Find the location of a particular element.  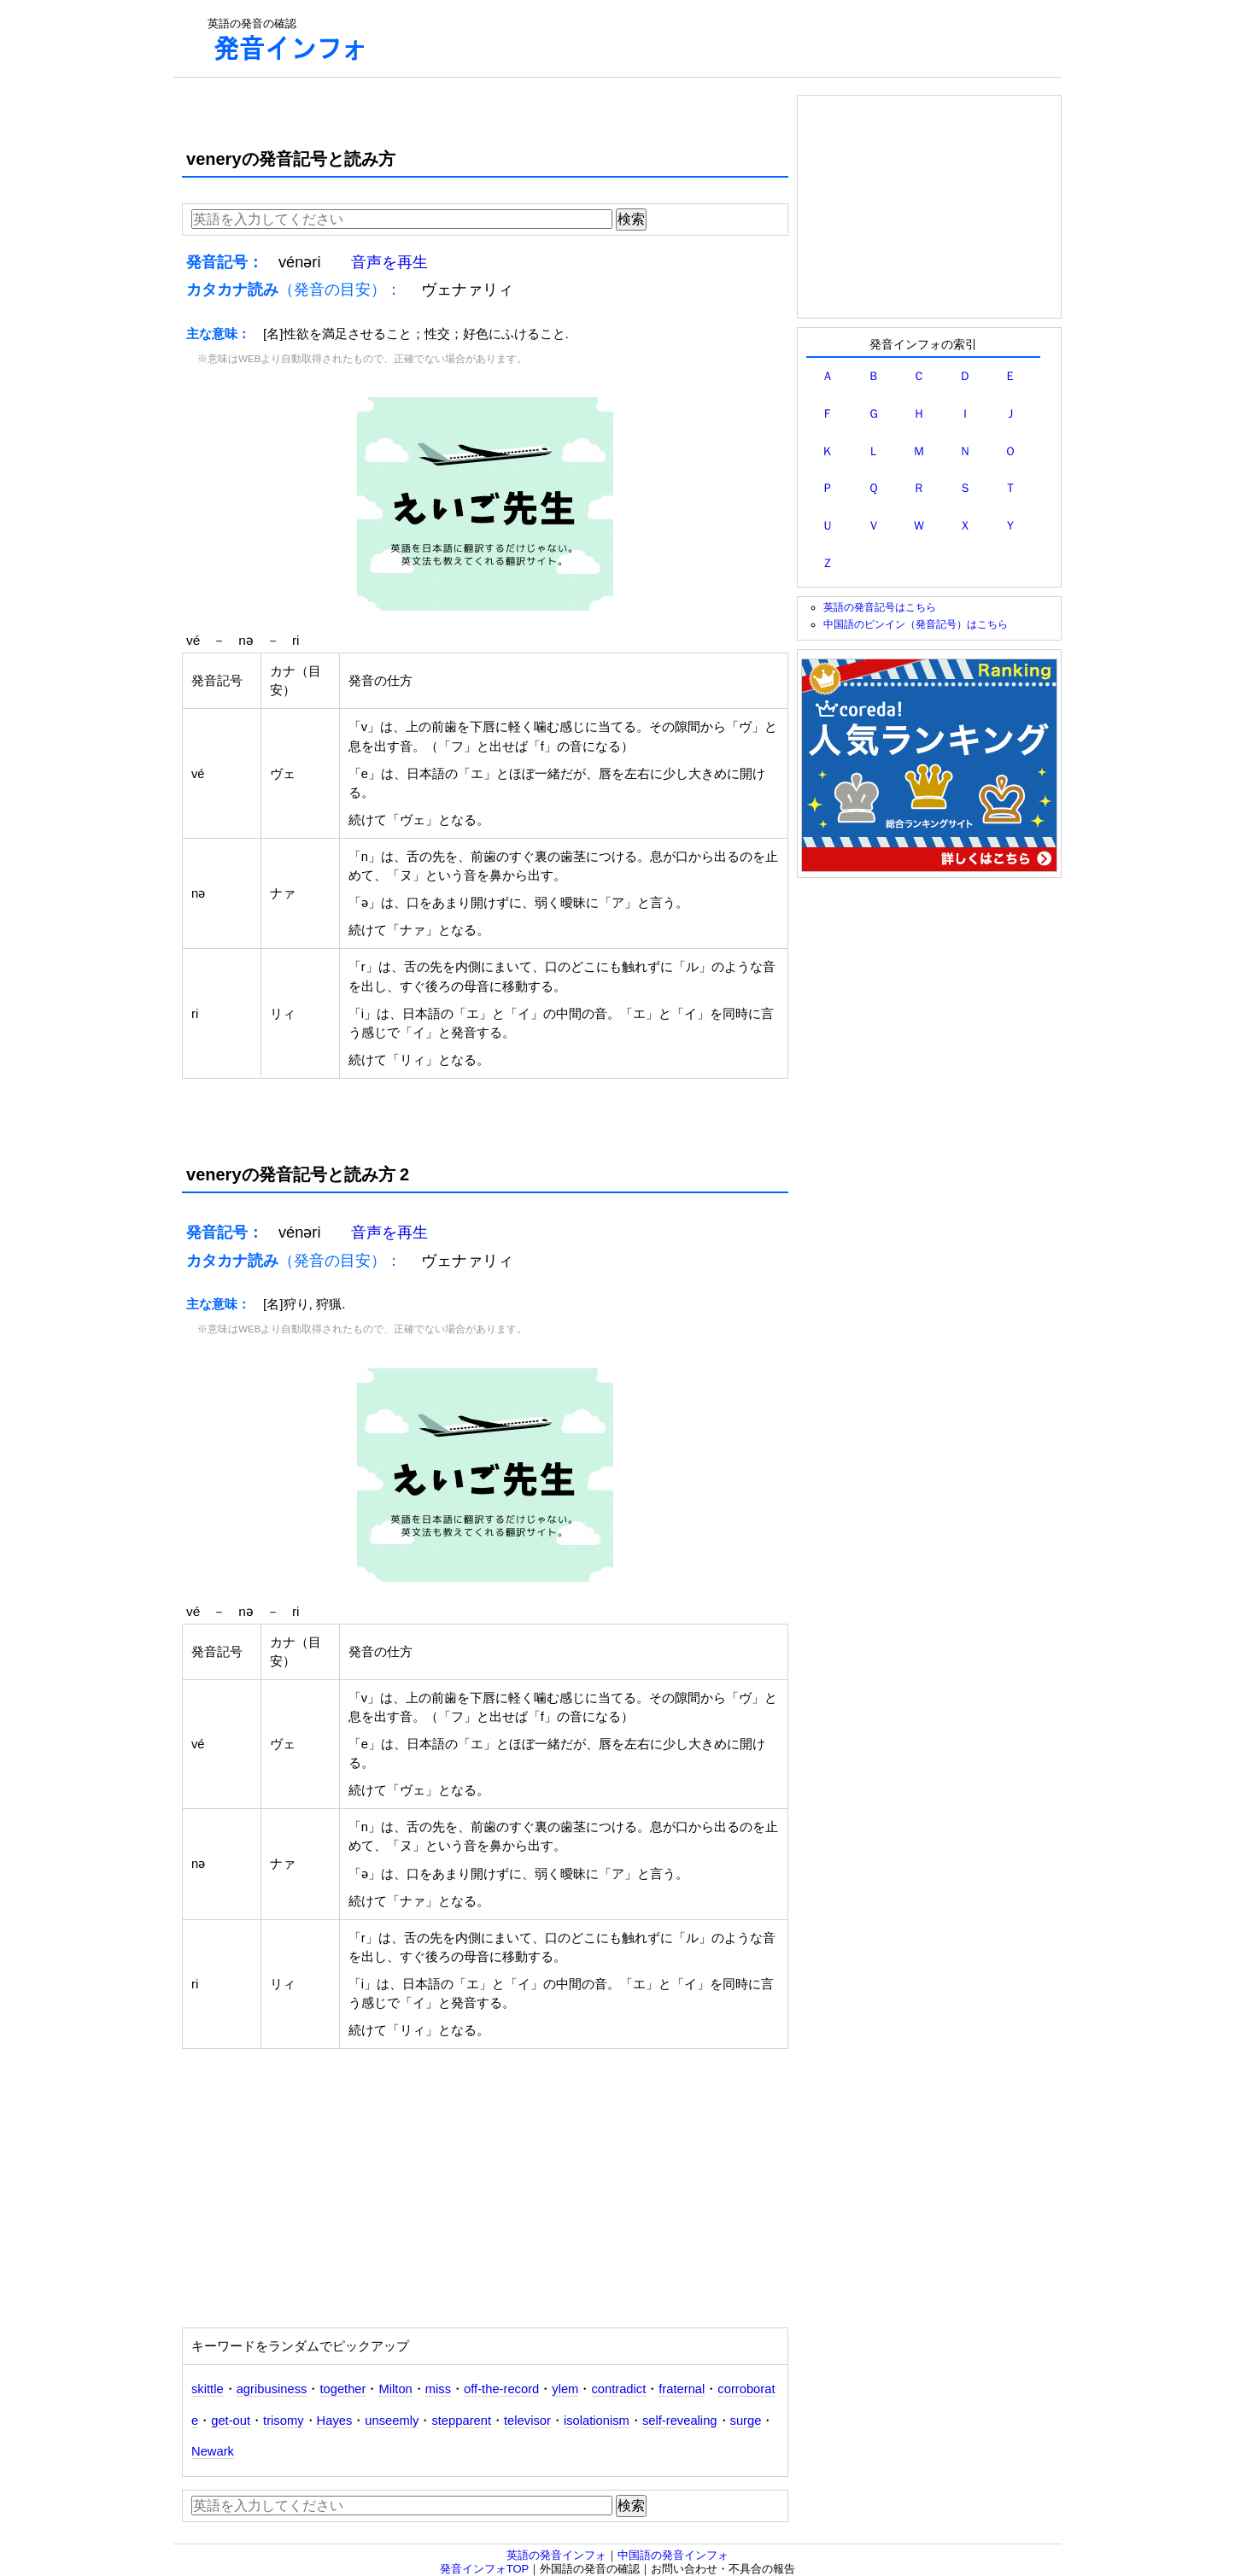

miss is located at coordinates (438, 2389).